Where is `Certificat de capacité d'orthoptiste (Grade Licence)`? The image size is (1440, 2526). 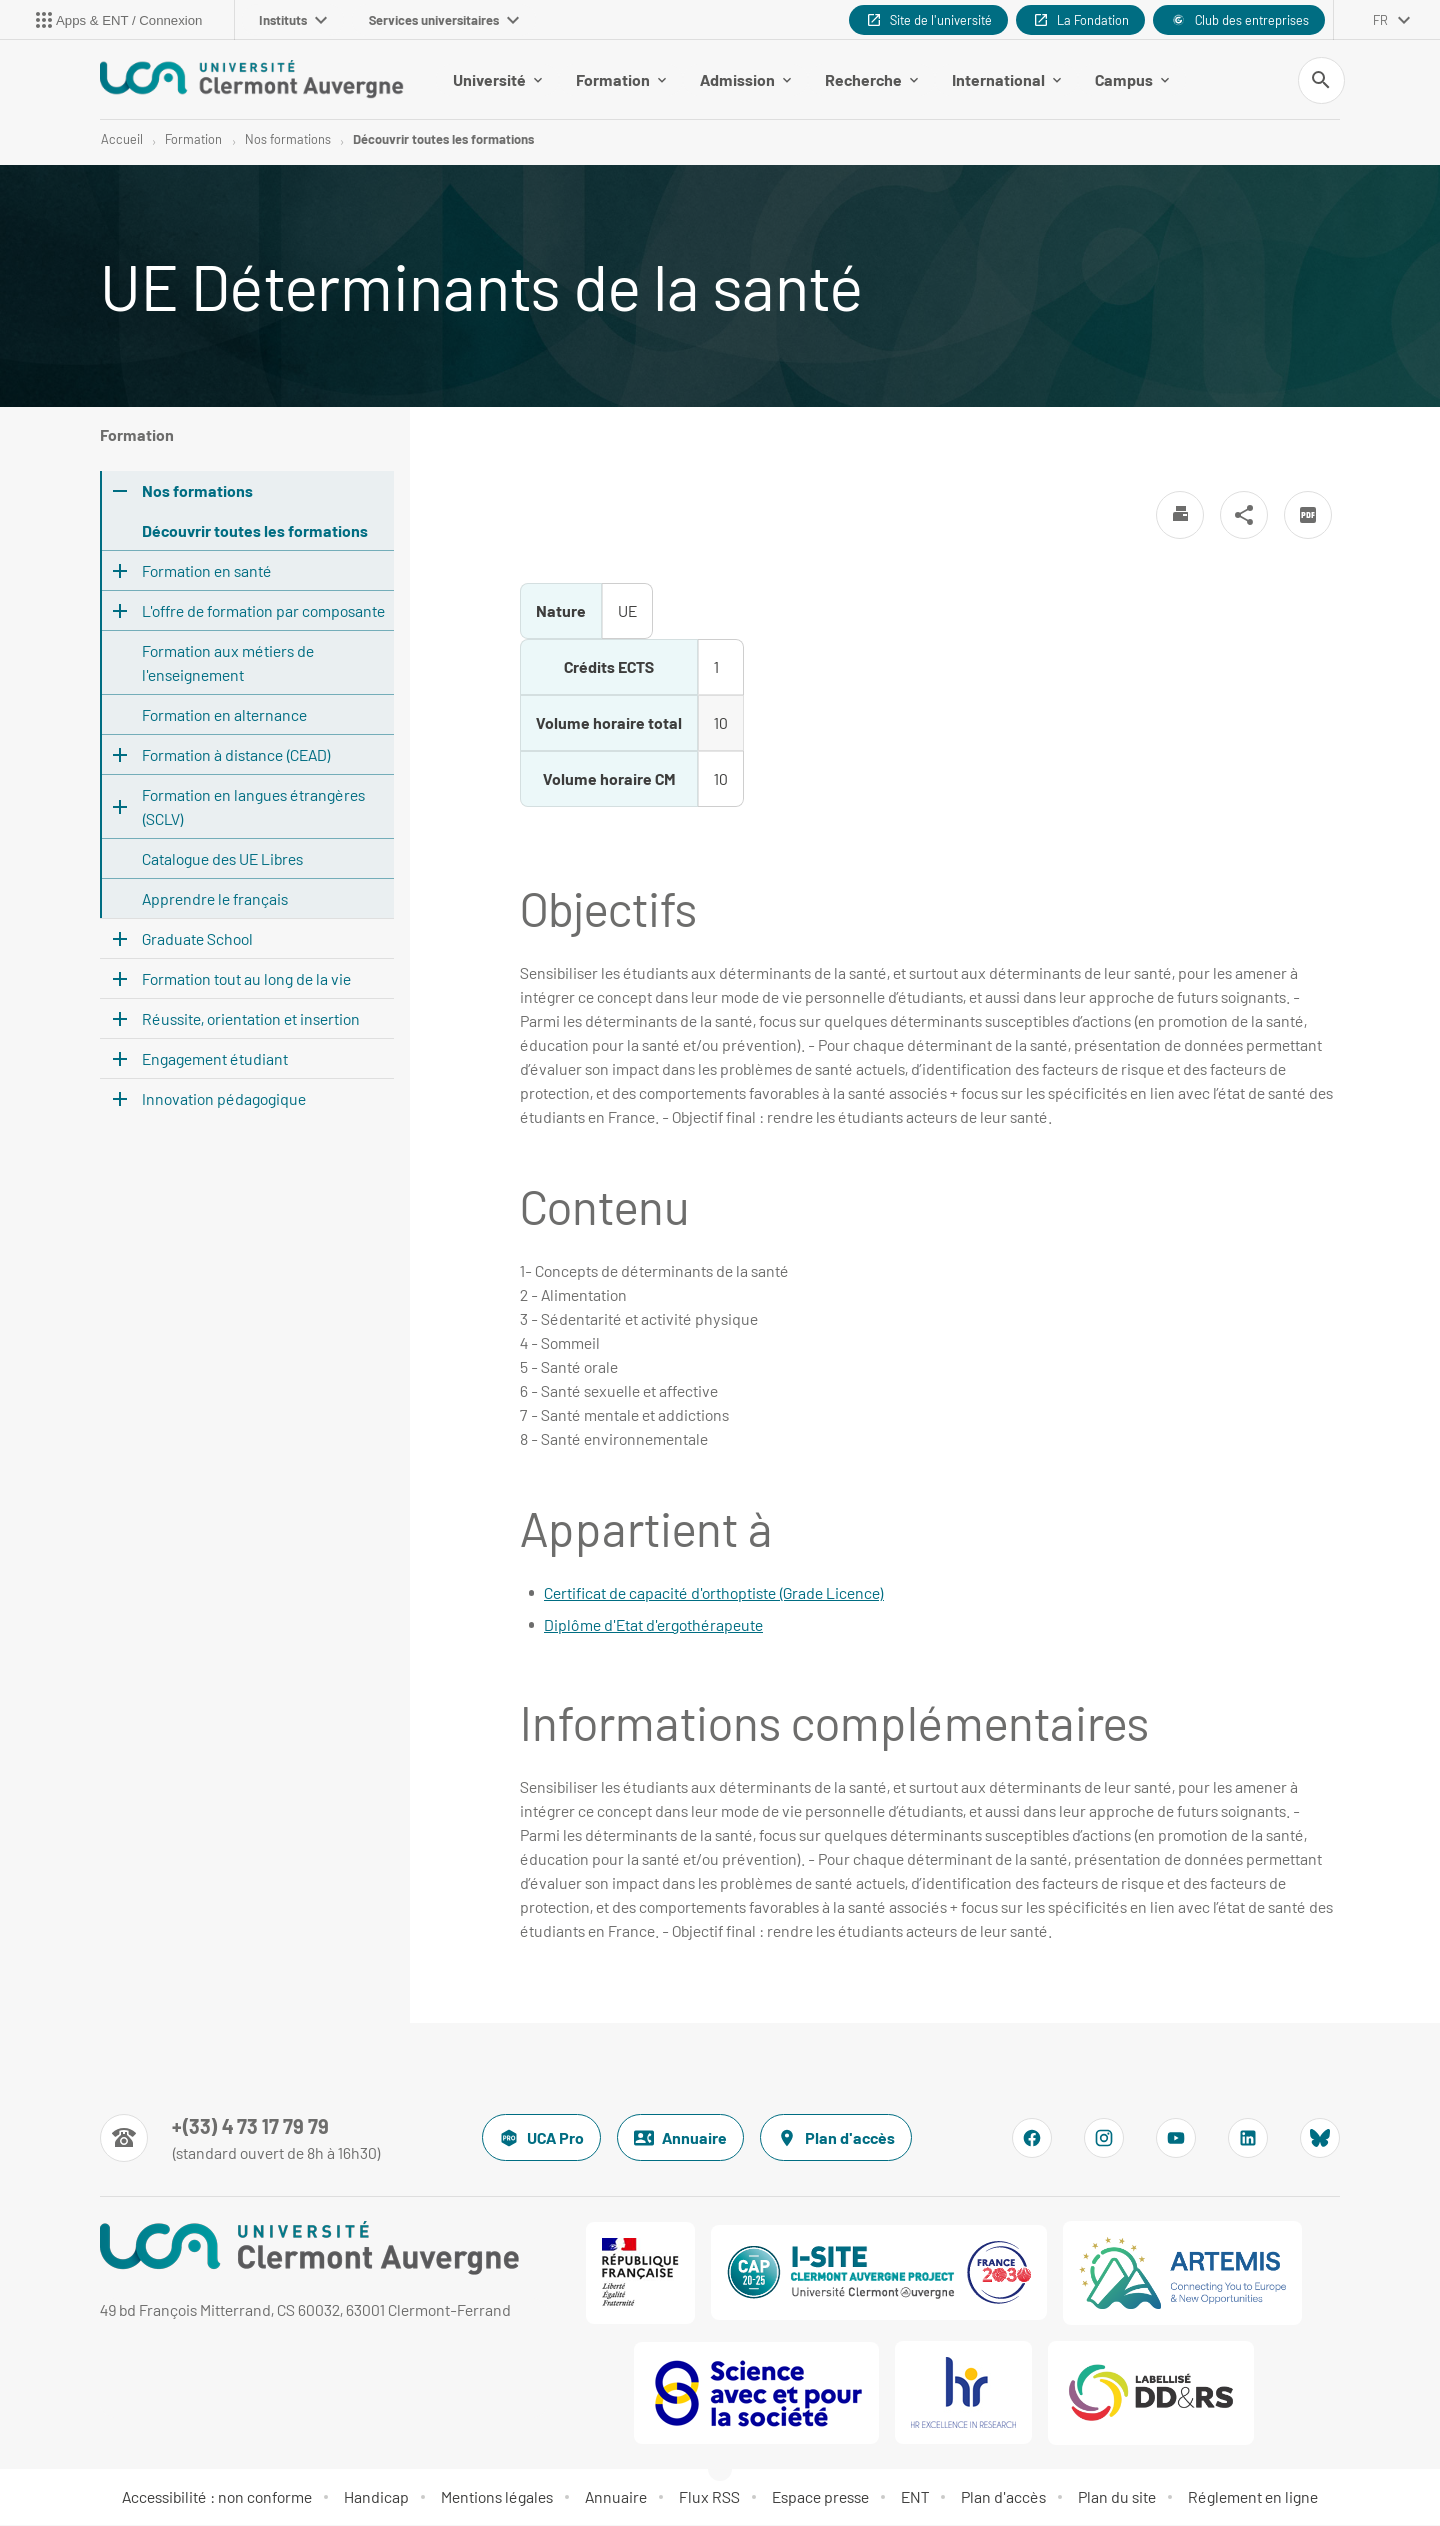
Certificat de capacité d'orthoptiste (Grade Licence) is located at coordinates (714, 1593).